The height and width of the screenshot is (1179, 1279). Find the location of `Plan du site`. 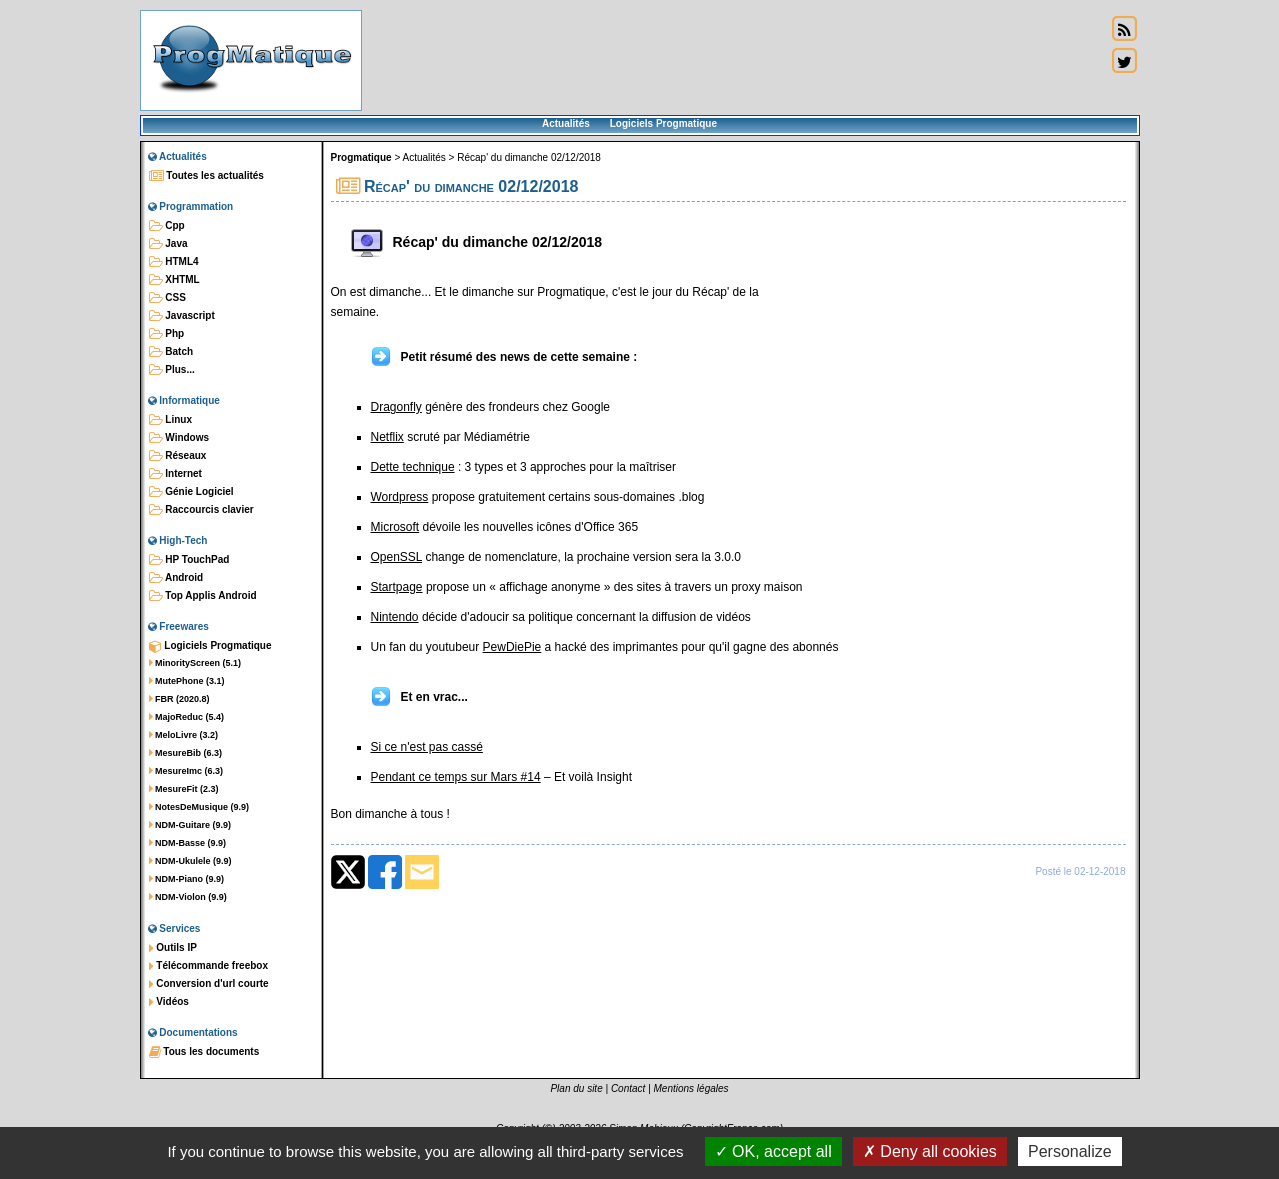

Plan du site is located at coordinates (576, 1088).